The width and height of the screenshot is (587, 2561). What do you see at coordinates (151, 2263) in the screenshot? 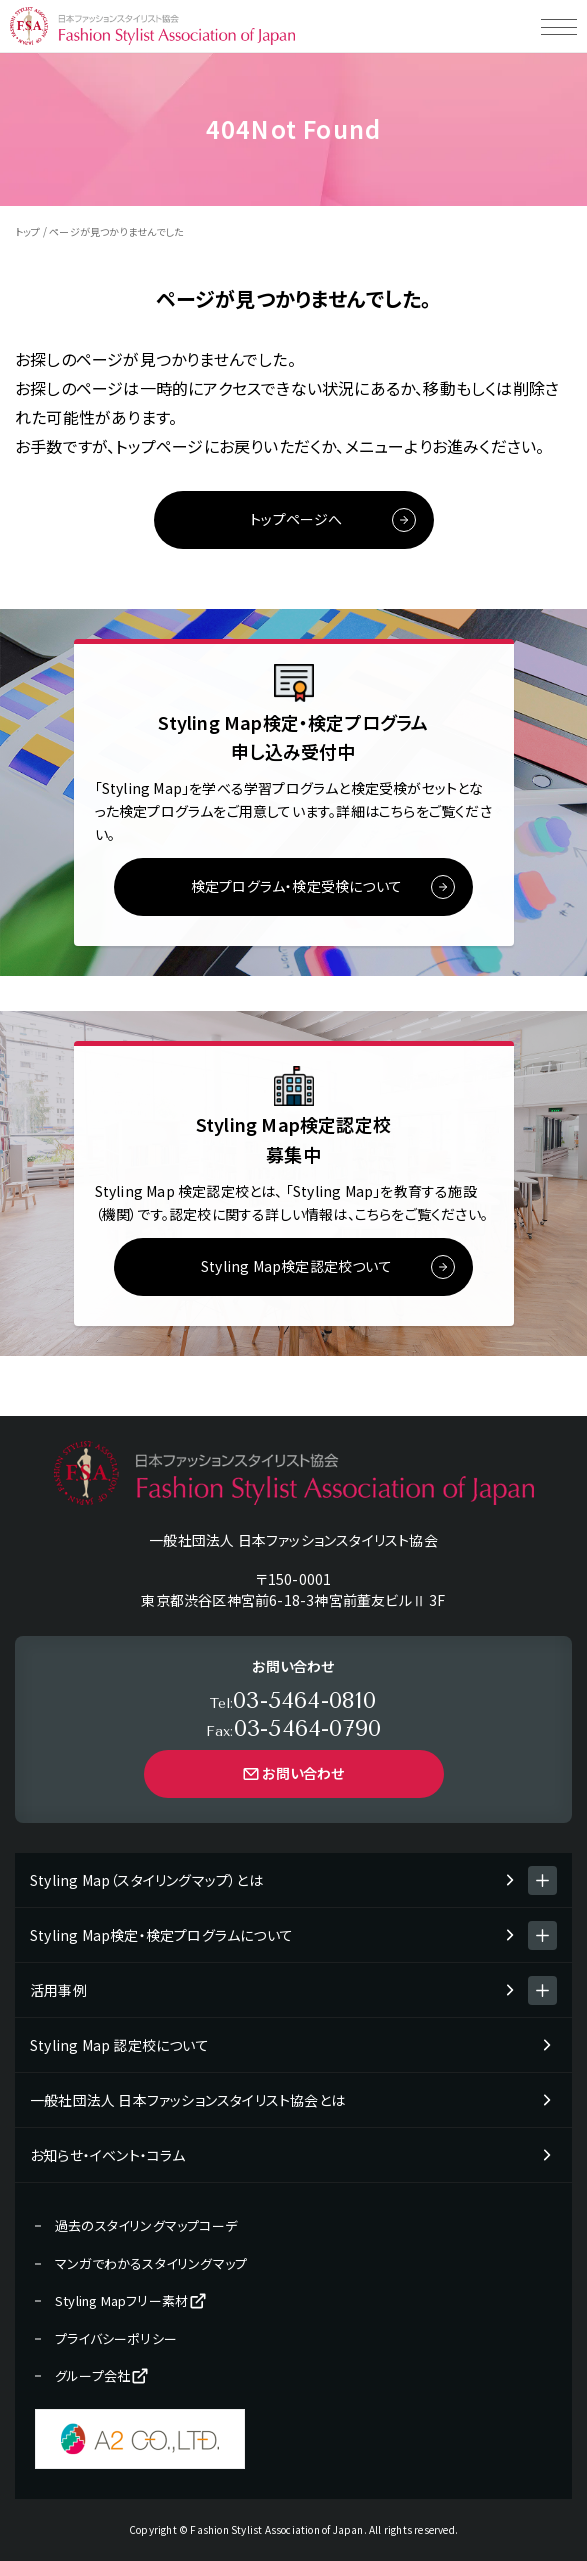
I see `マンガでわかるスタイリングマップ` at bounding box center [151, 2263].